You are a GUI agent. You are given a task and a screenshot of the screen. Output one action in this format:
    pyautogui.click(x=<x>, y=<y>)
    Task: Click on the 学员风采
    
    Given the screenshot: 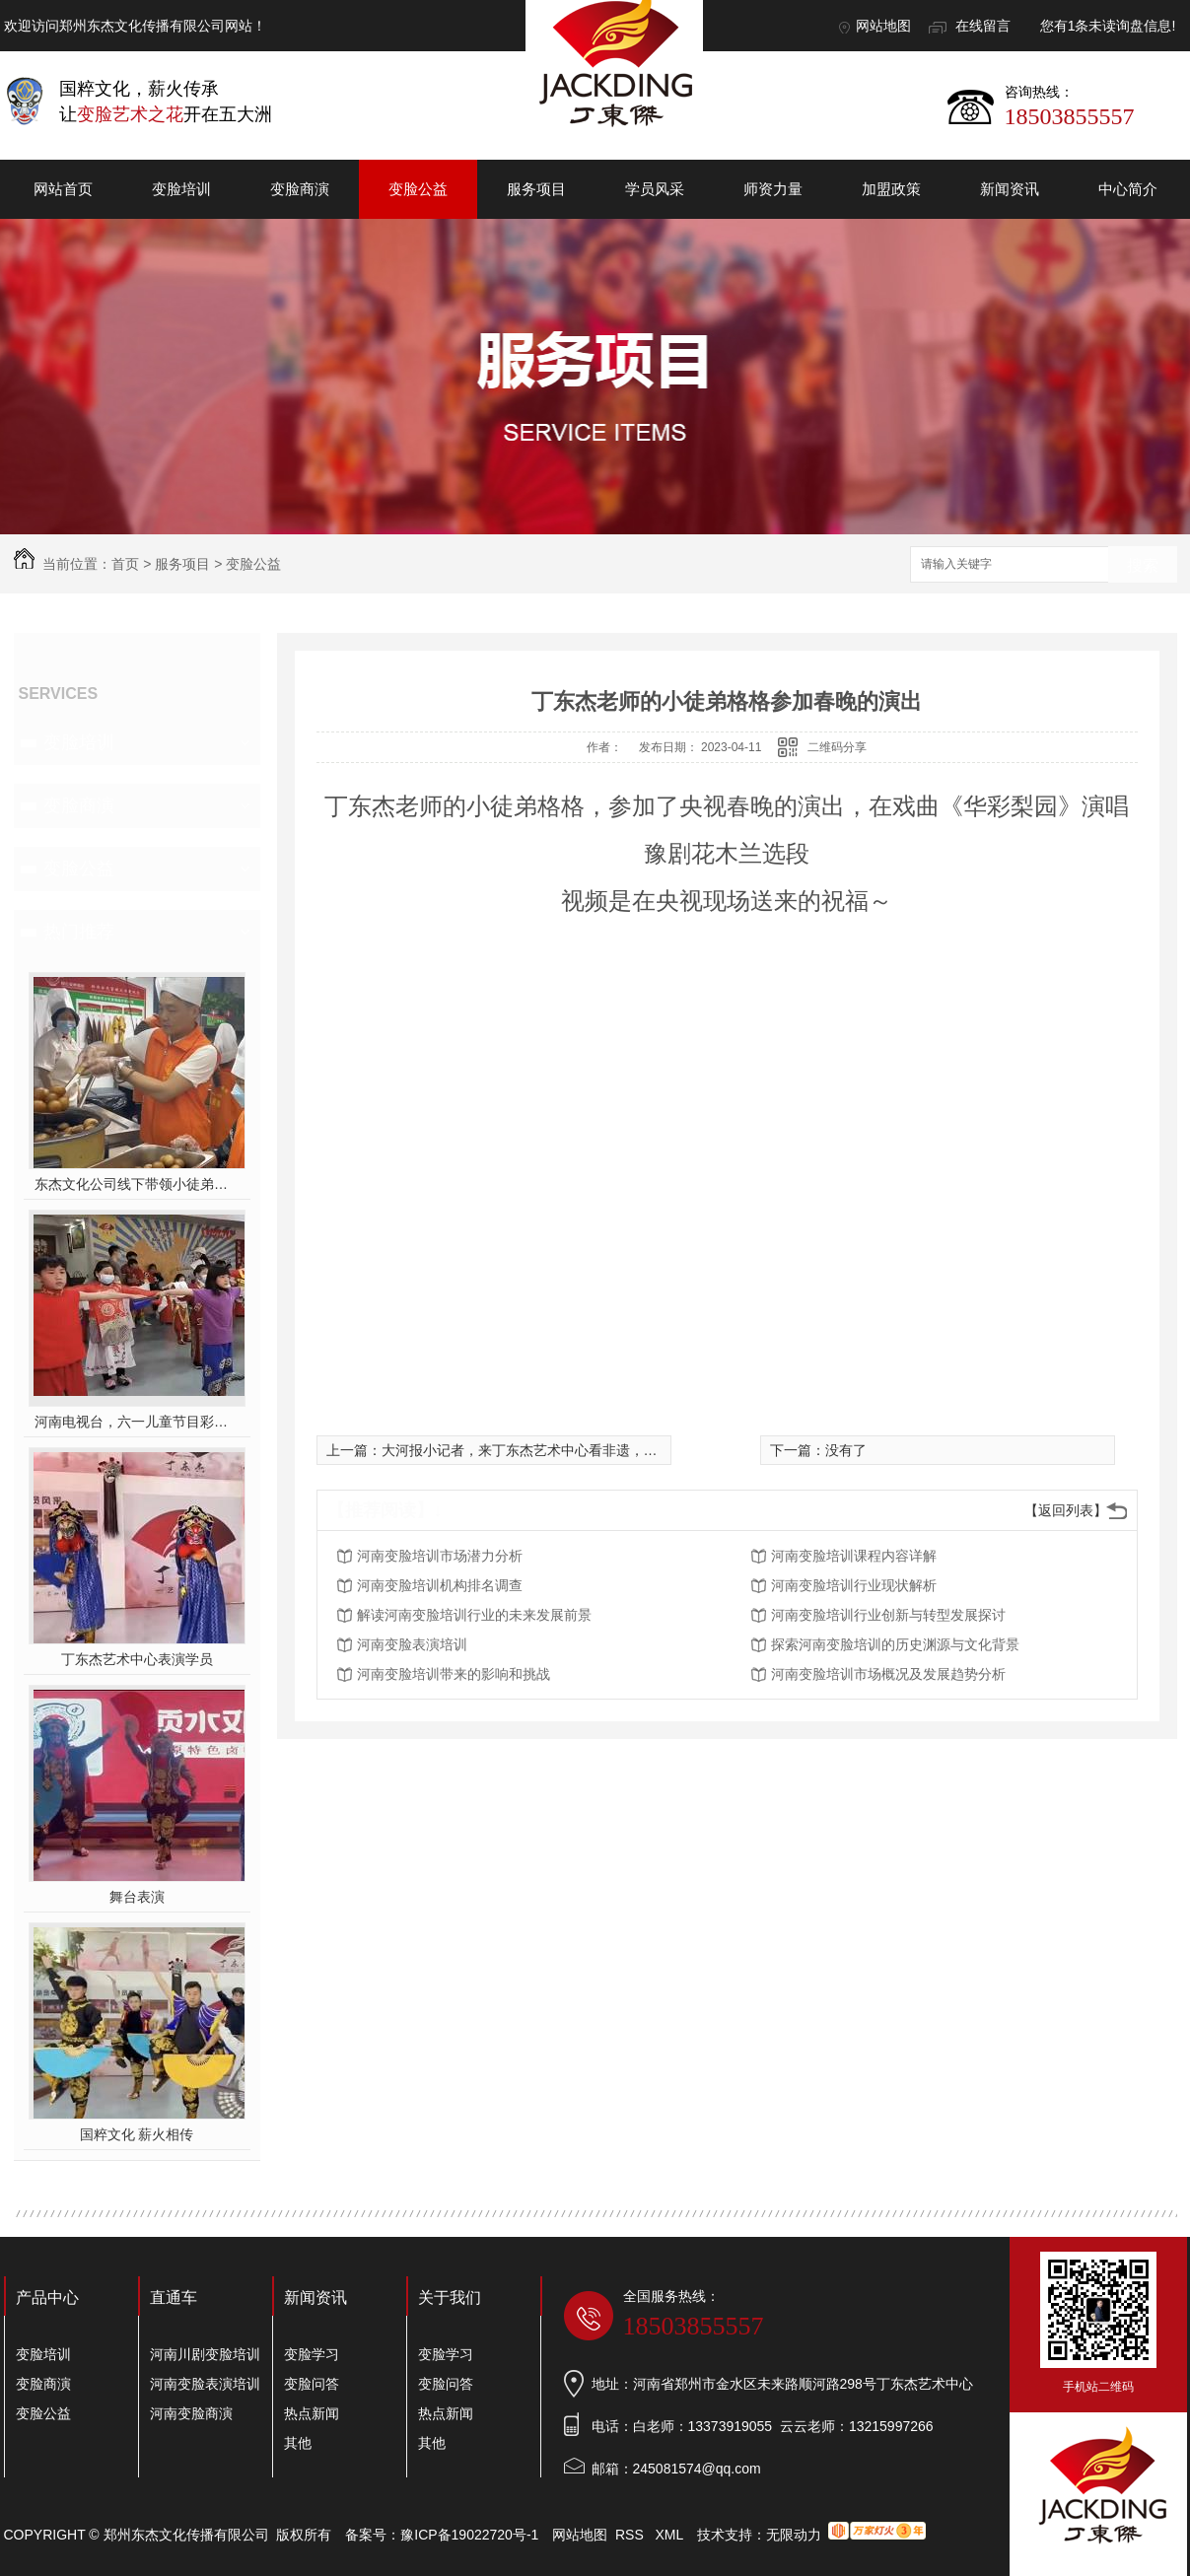 What is the action you would take?
    pyautogui.click(x=654, y=188)
    